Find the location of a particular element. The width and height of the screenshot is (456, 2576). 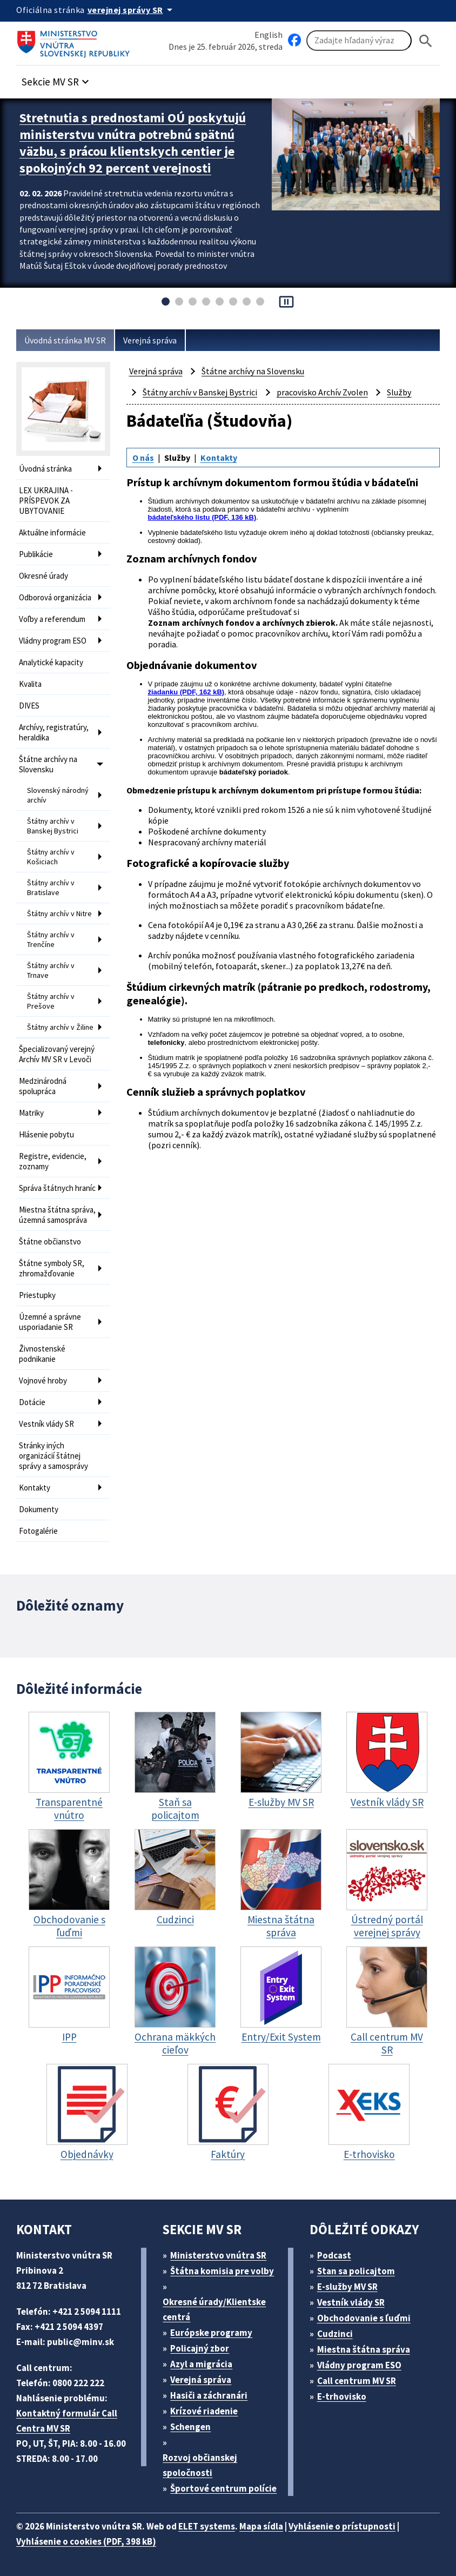

Štátny archív v Trnave is located at coordinates (51, 970).